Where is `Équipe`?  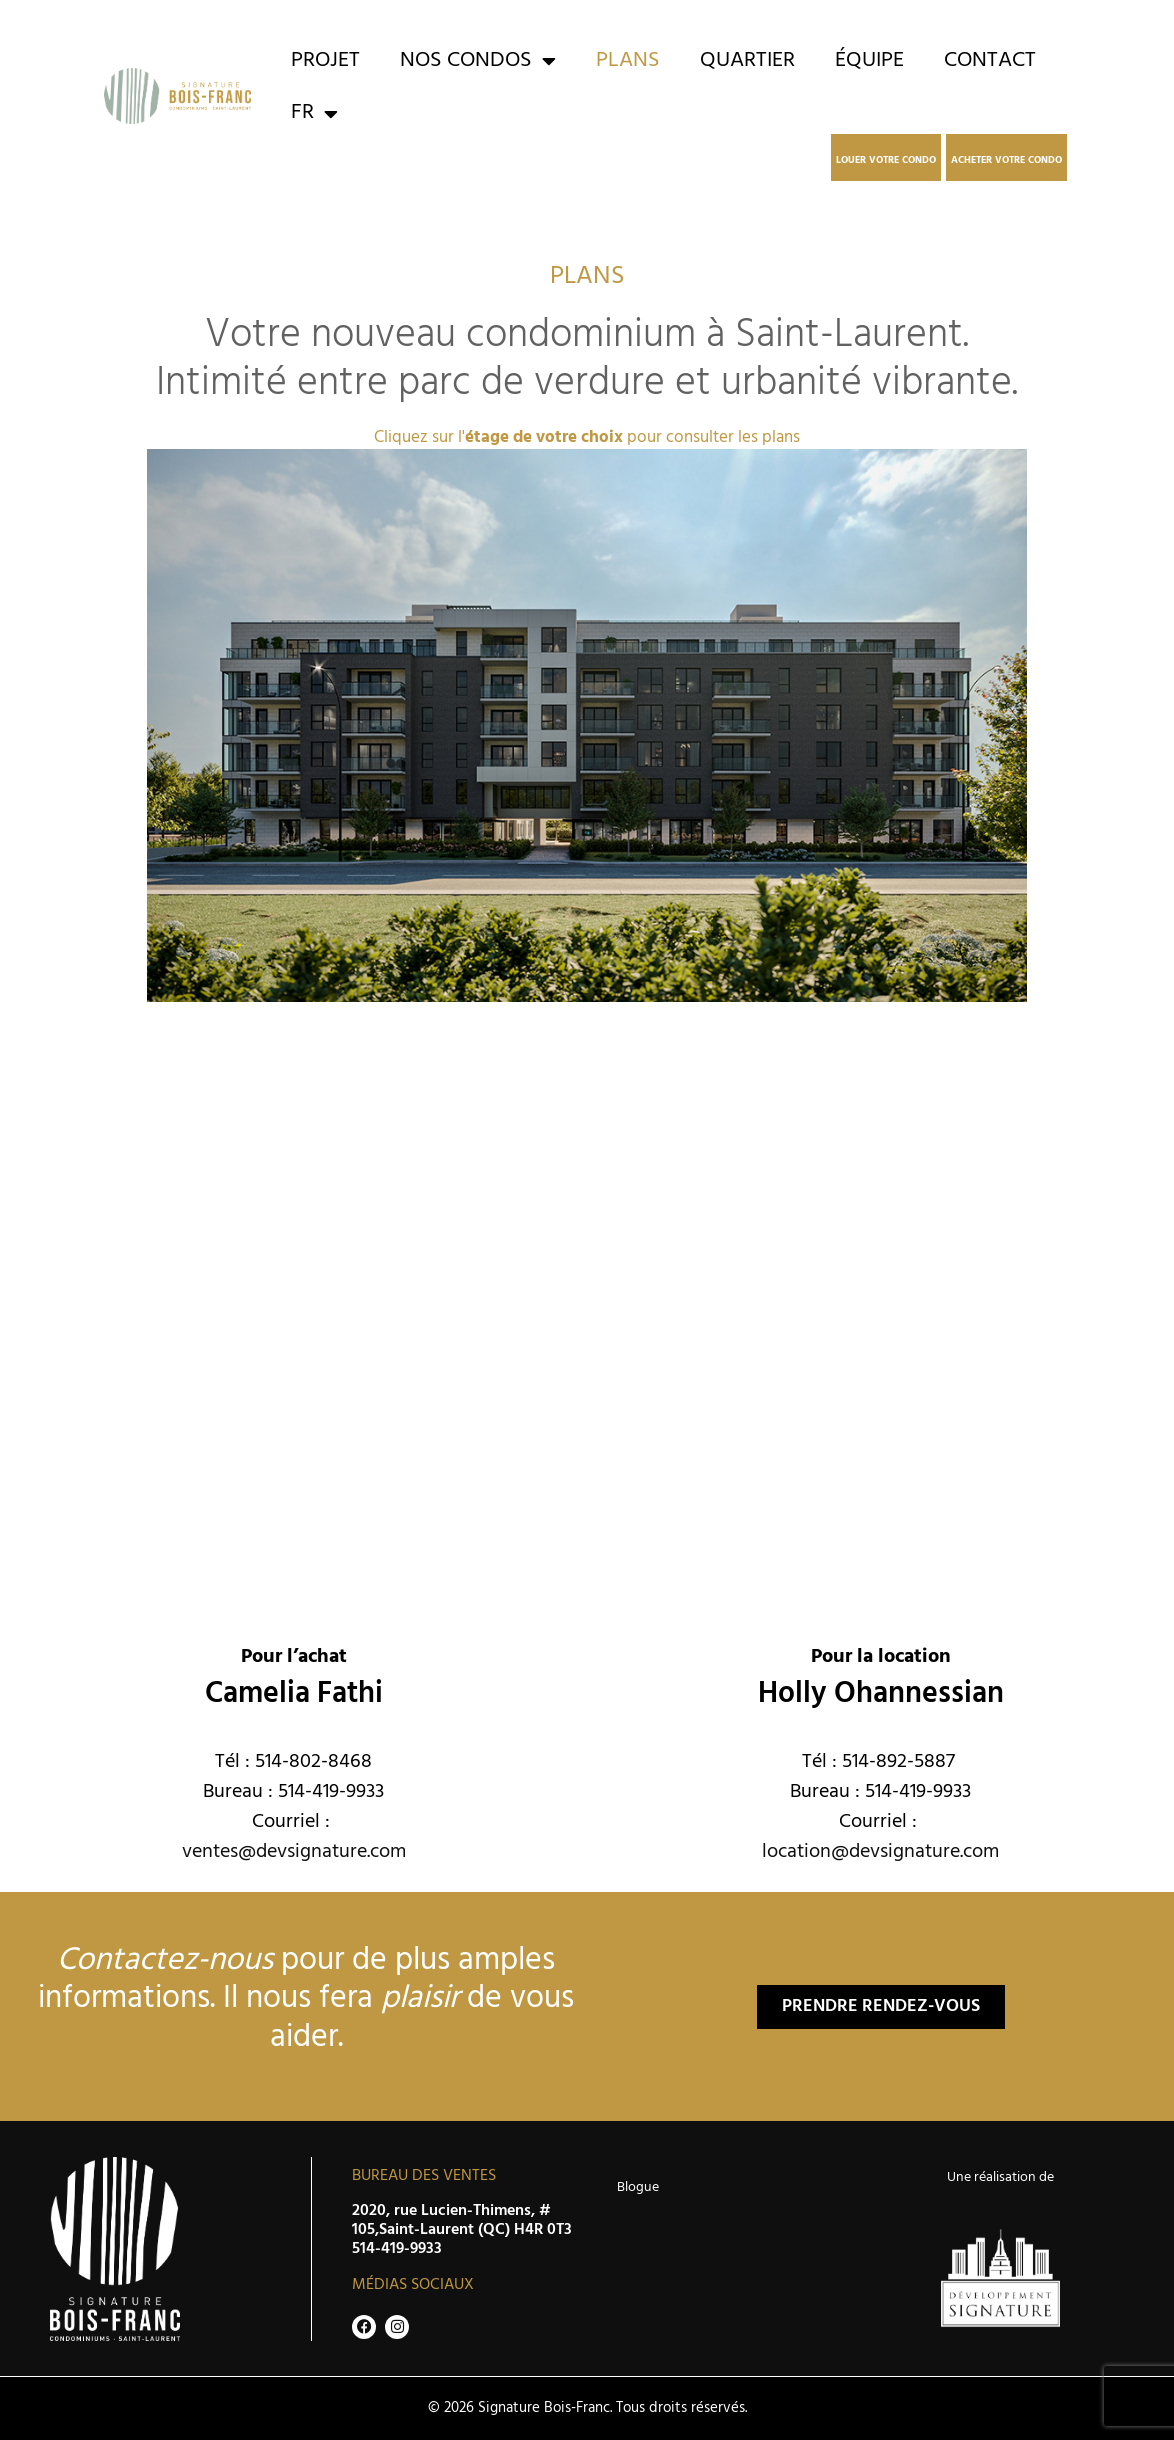 Équipe is located at coordinates (869, 60).